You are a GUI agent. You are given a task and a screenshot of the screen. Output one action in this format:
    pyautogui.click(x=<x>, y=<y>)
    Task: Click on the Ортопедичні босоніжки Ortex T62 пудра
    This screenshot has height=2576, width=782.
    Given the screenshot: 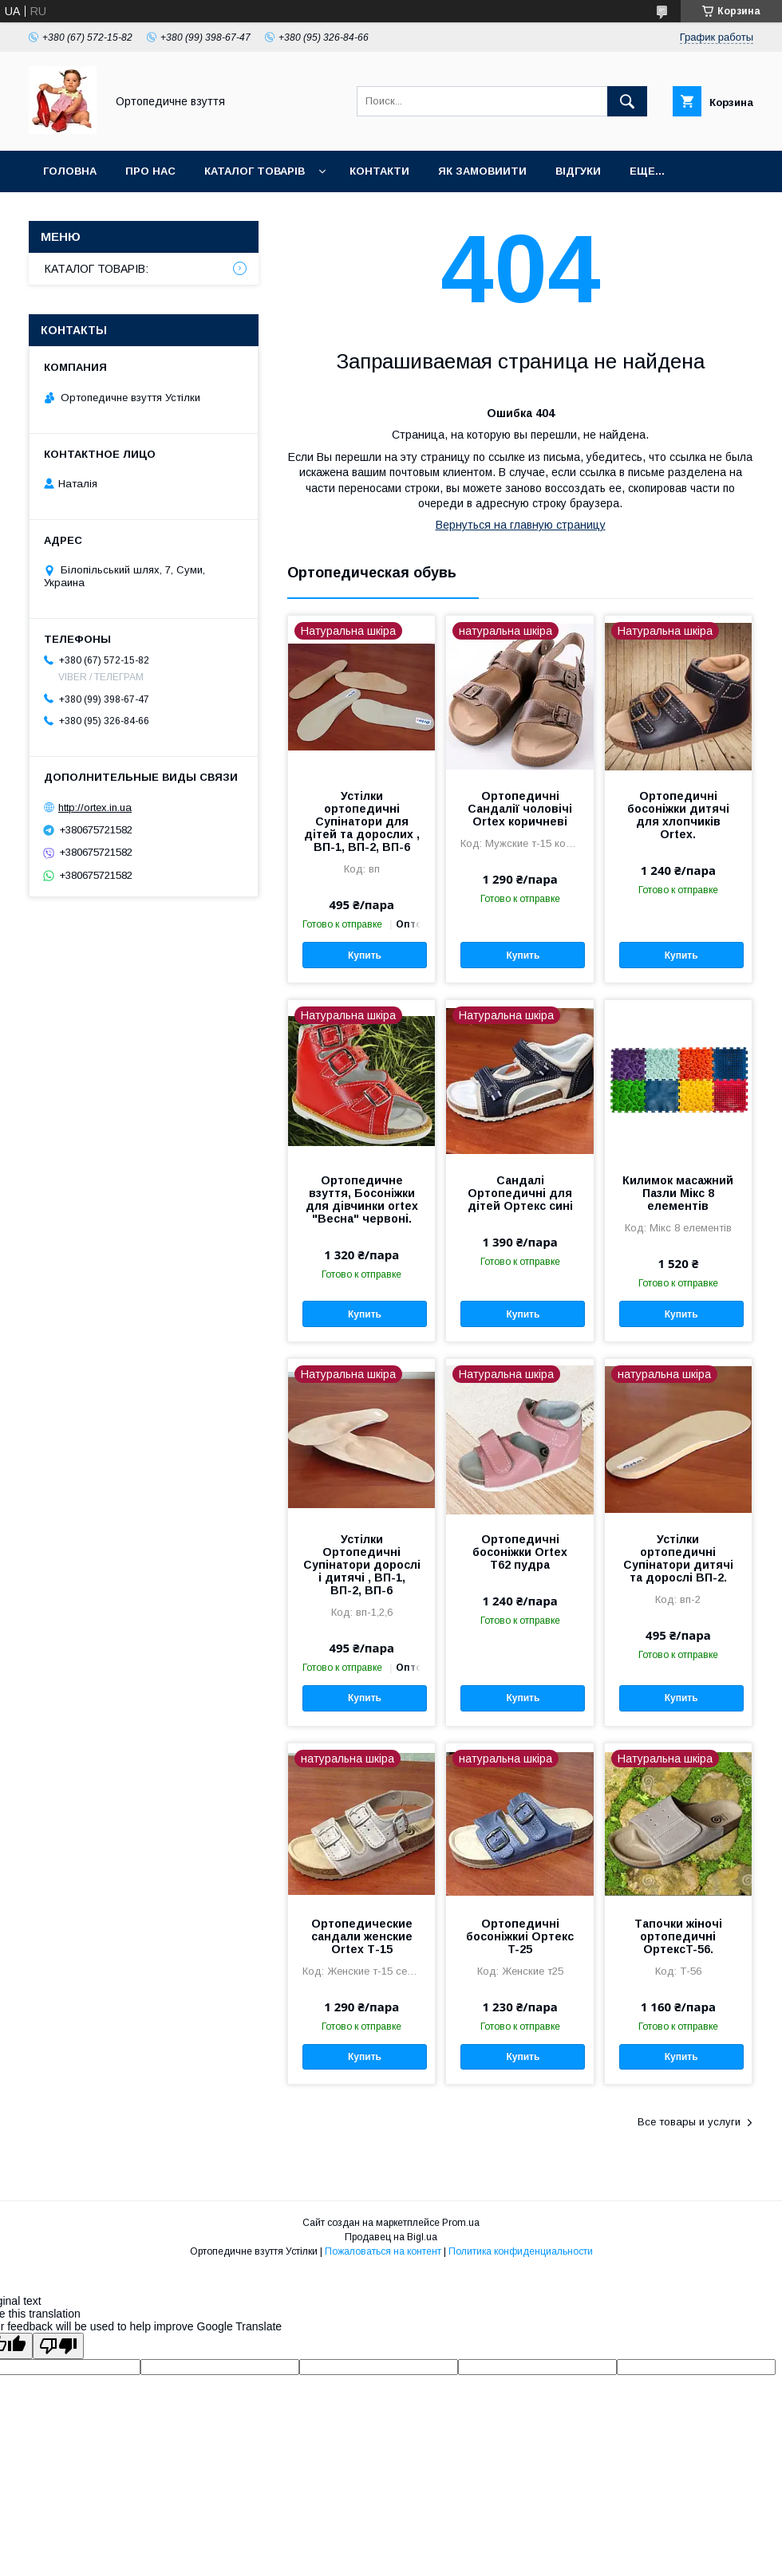 What is the action you would take?
    pyautogui.click(x=519, y=1552)
    